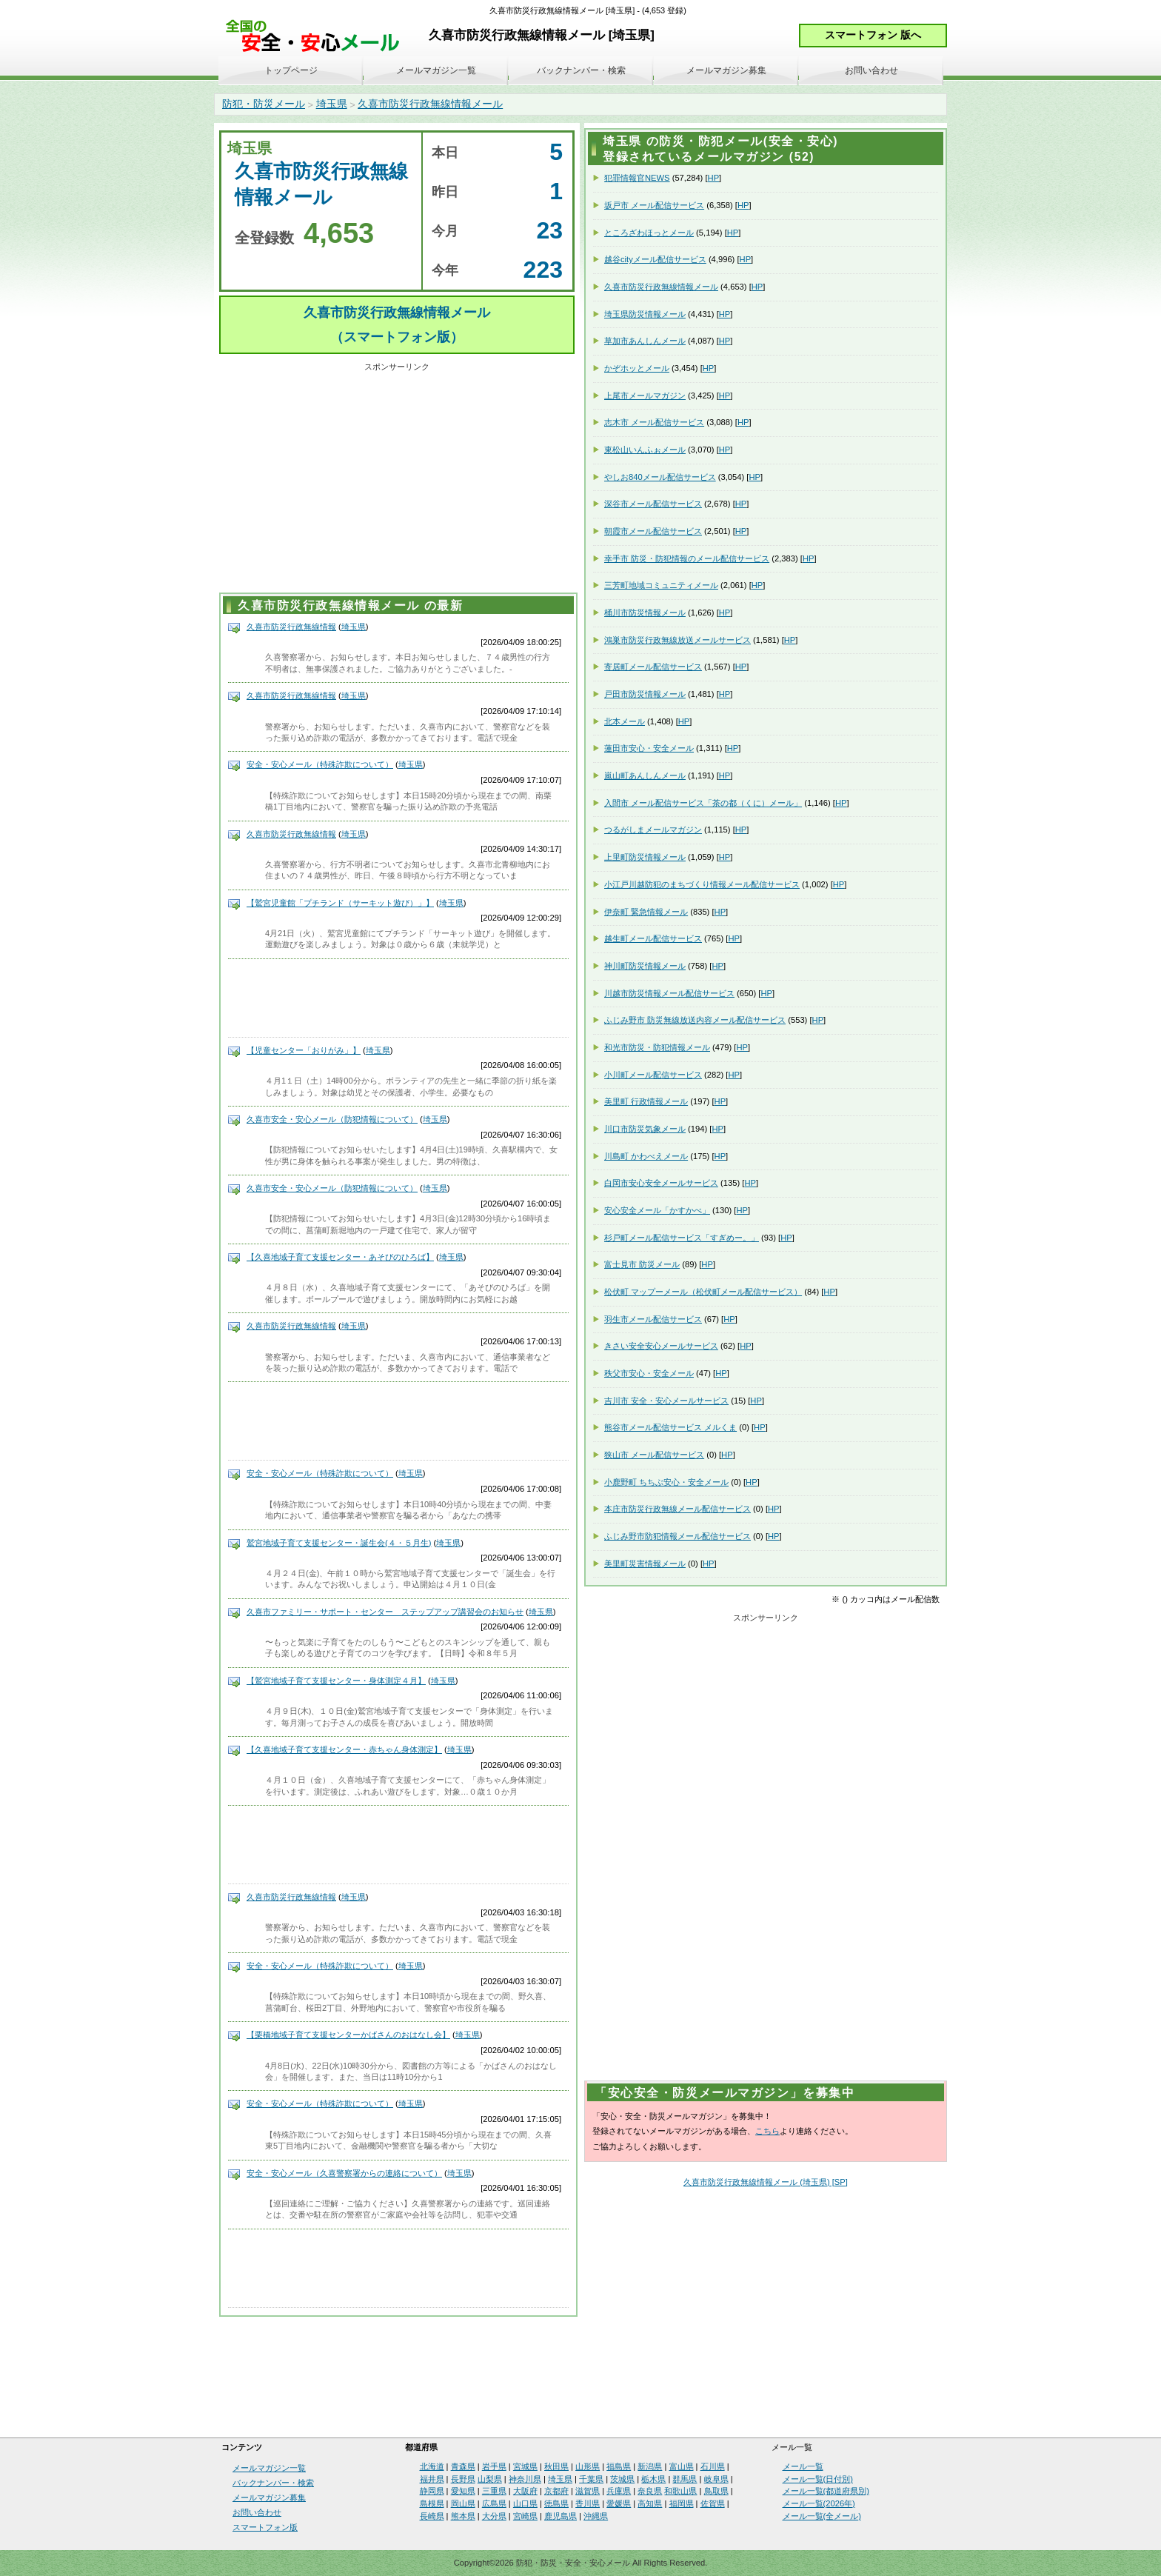  I want to click on 志木市 メール配信サービス, so click(654, 422).